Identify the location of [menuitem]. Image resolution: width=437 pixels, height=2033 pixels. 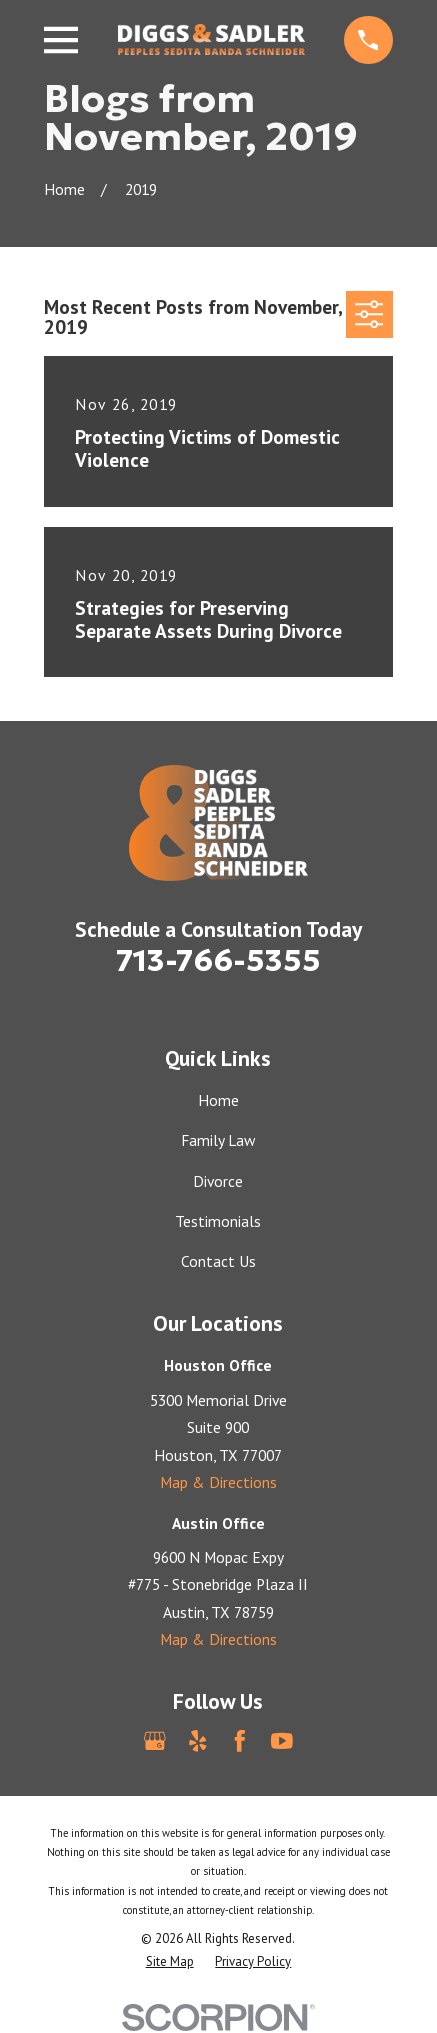
(170, 1961).